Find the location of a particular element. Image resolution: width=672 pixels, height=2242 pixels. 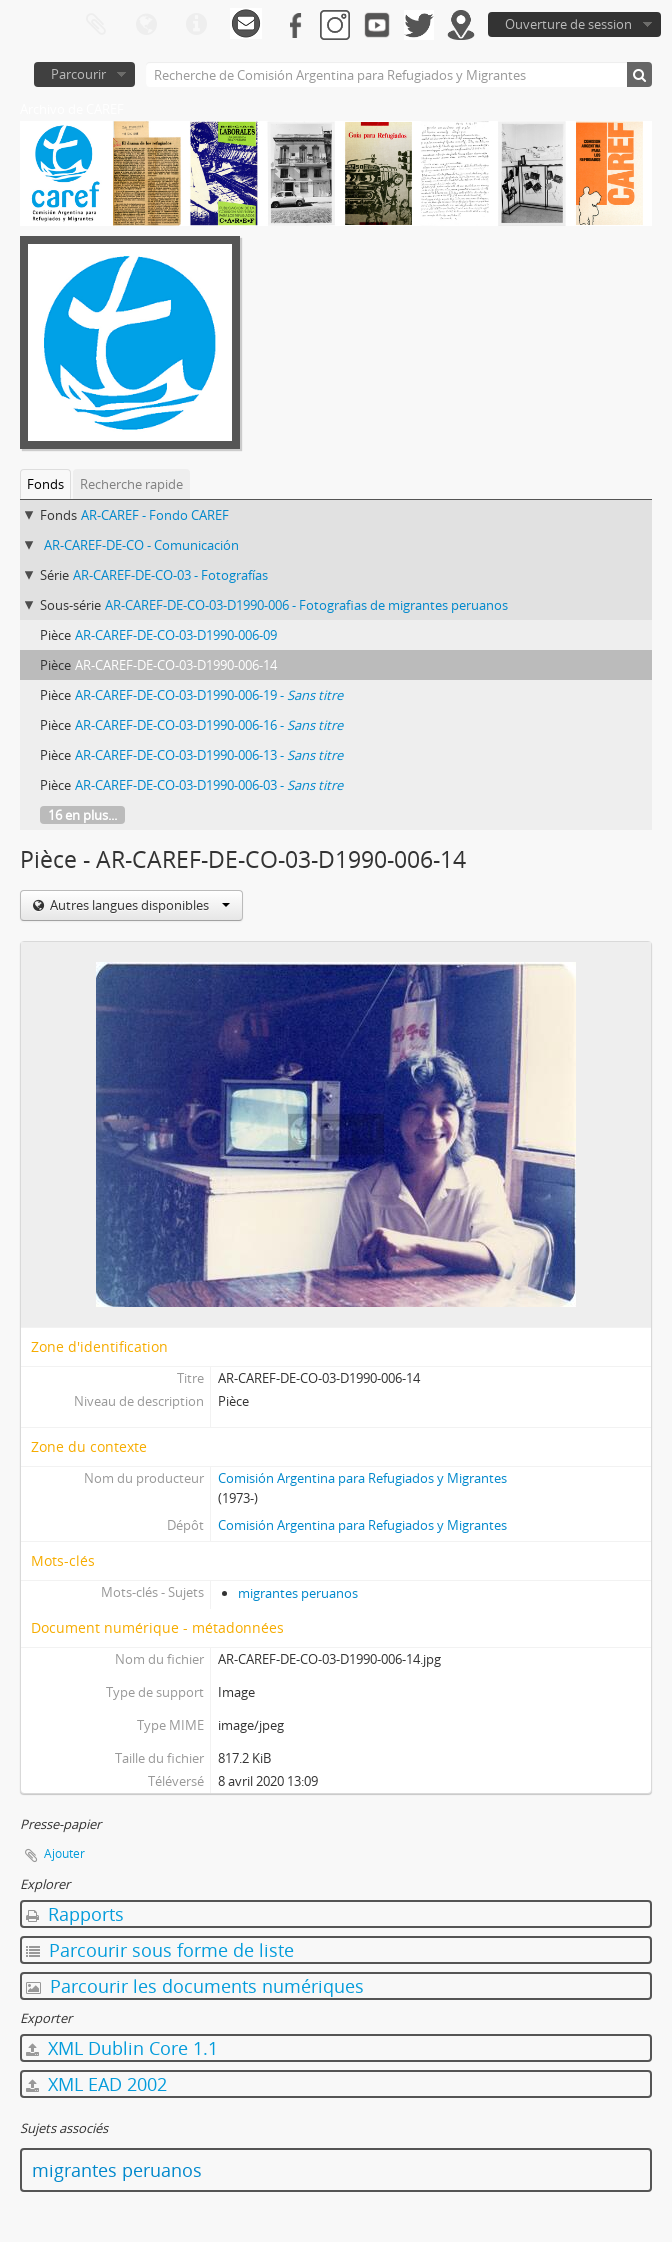

Parcourir sous forme de liste is located at coordinates (160, 1950).